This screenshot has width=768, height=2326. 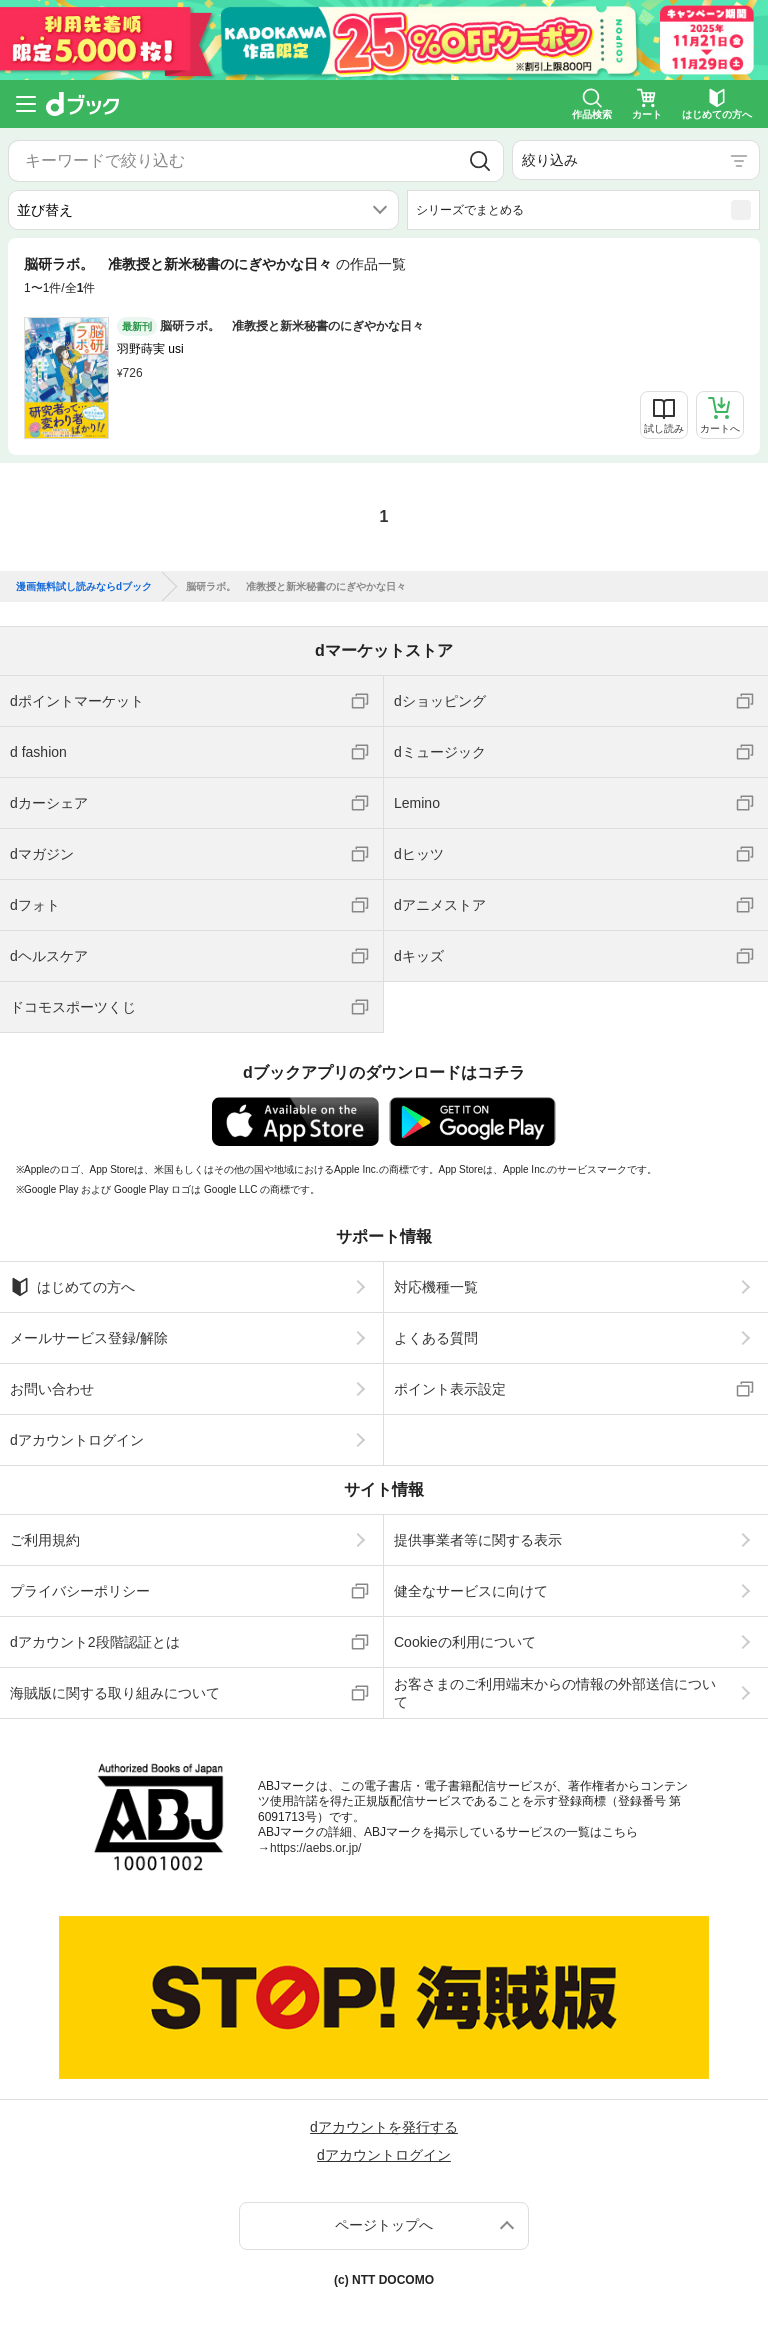 What do you see at coordinates (478, 1540) in the screenshot?
I see `提供事業者等に関する表示` at bounding box center [478, 1540].